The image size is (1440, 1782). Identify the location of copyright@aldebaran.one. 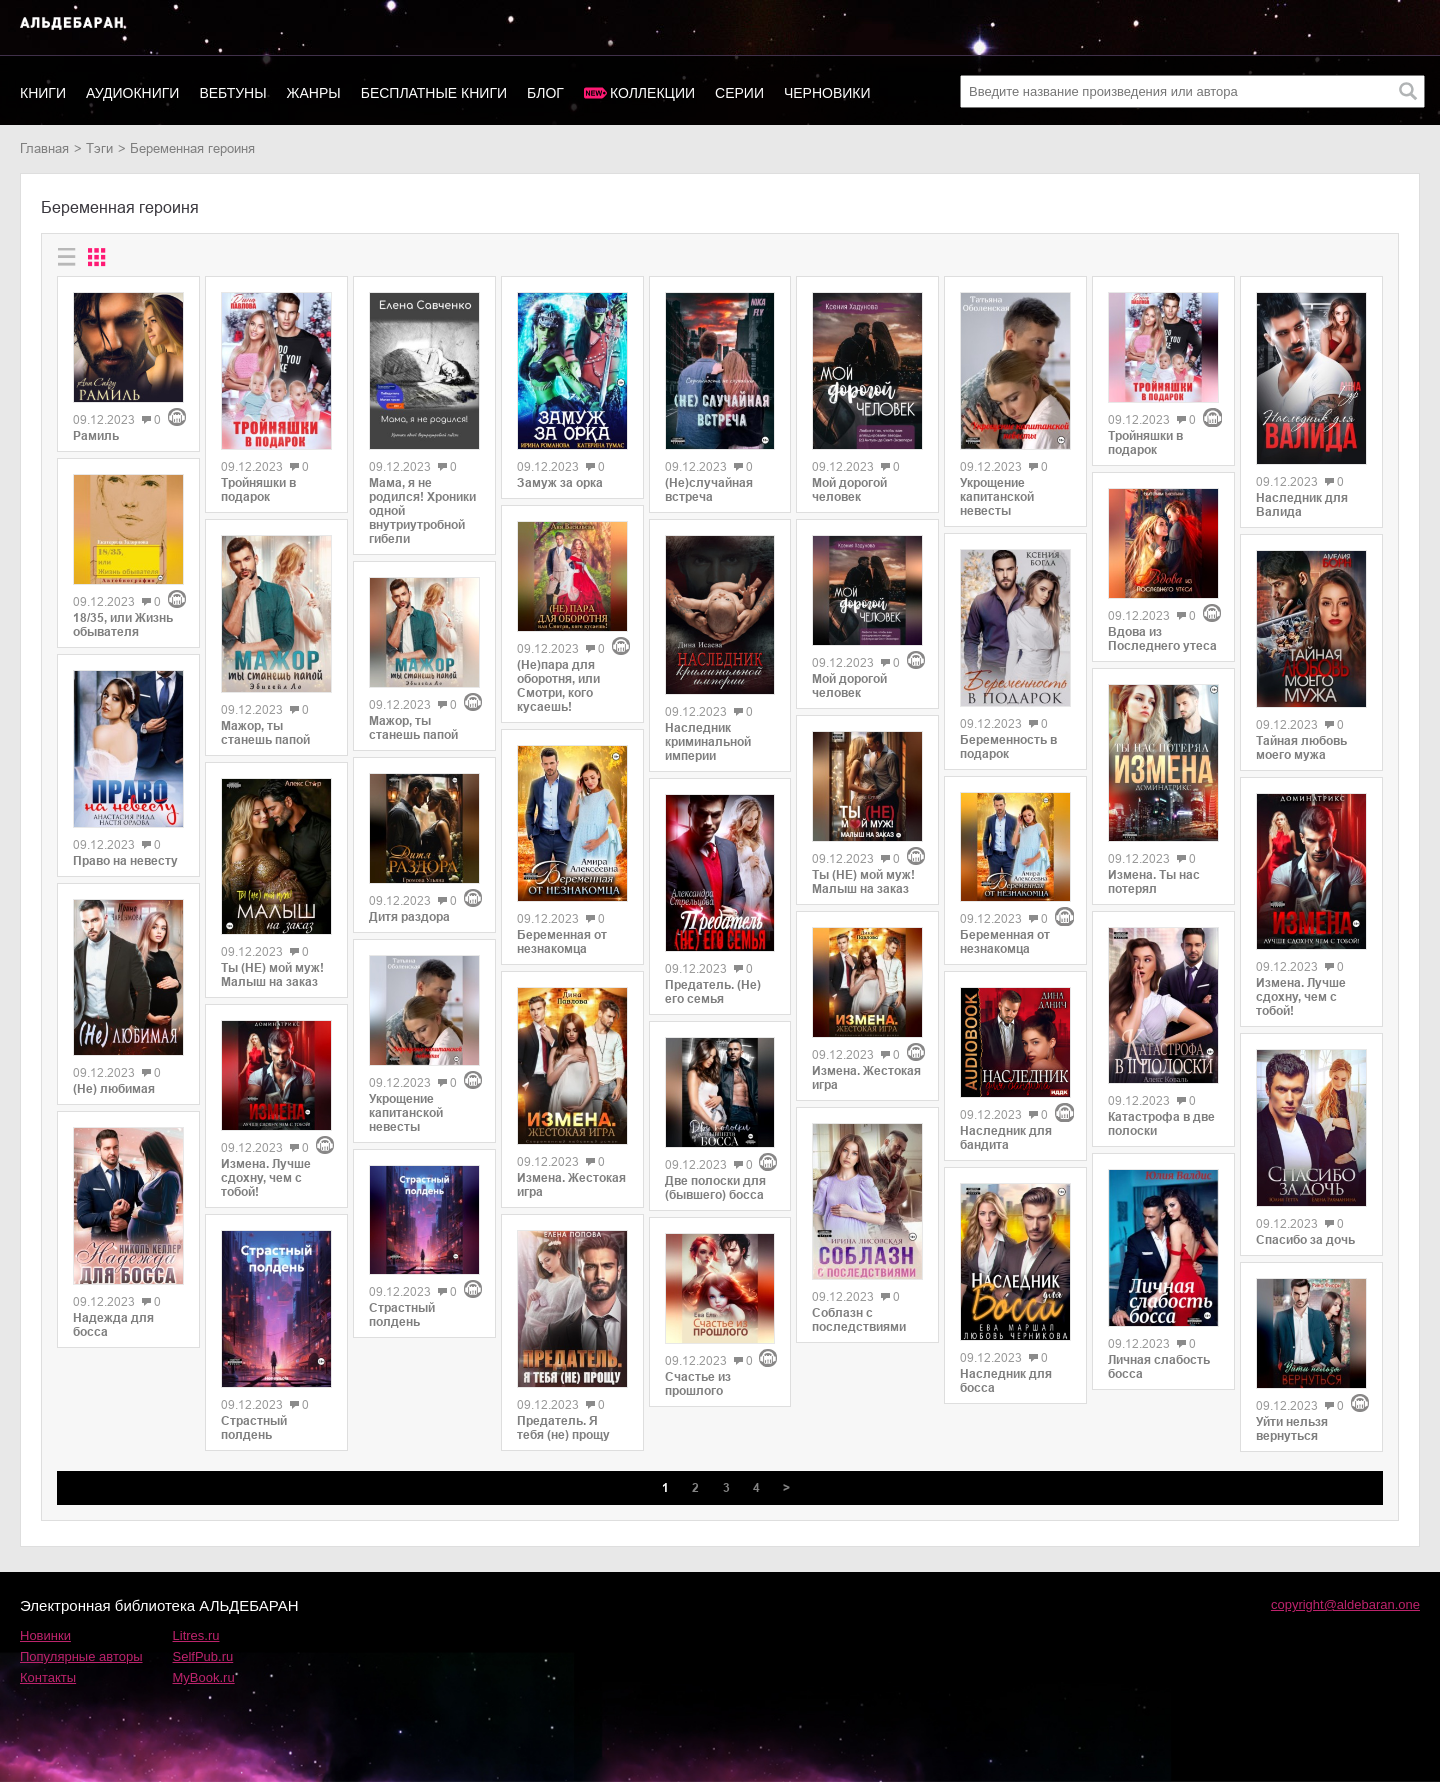
(1345, 1604).